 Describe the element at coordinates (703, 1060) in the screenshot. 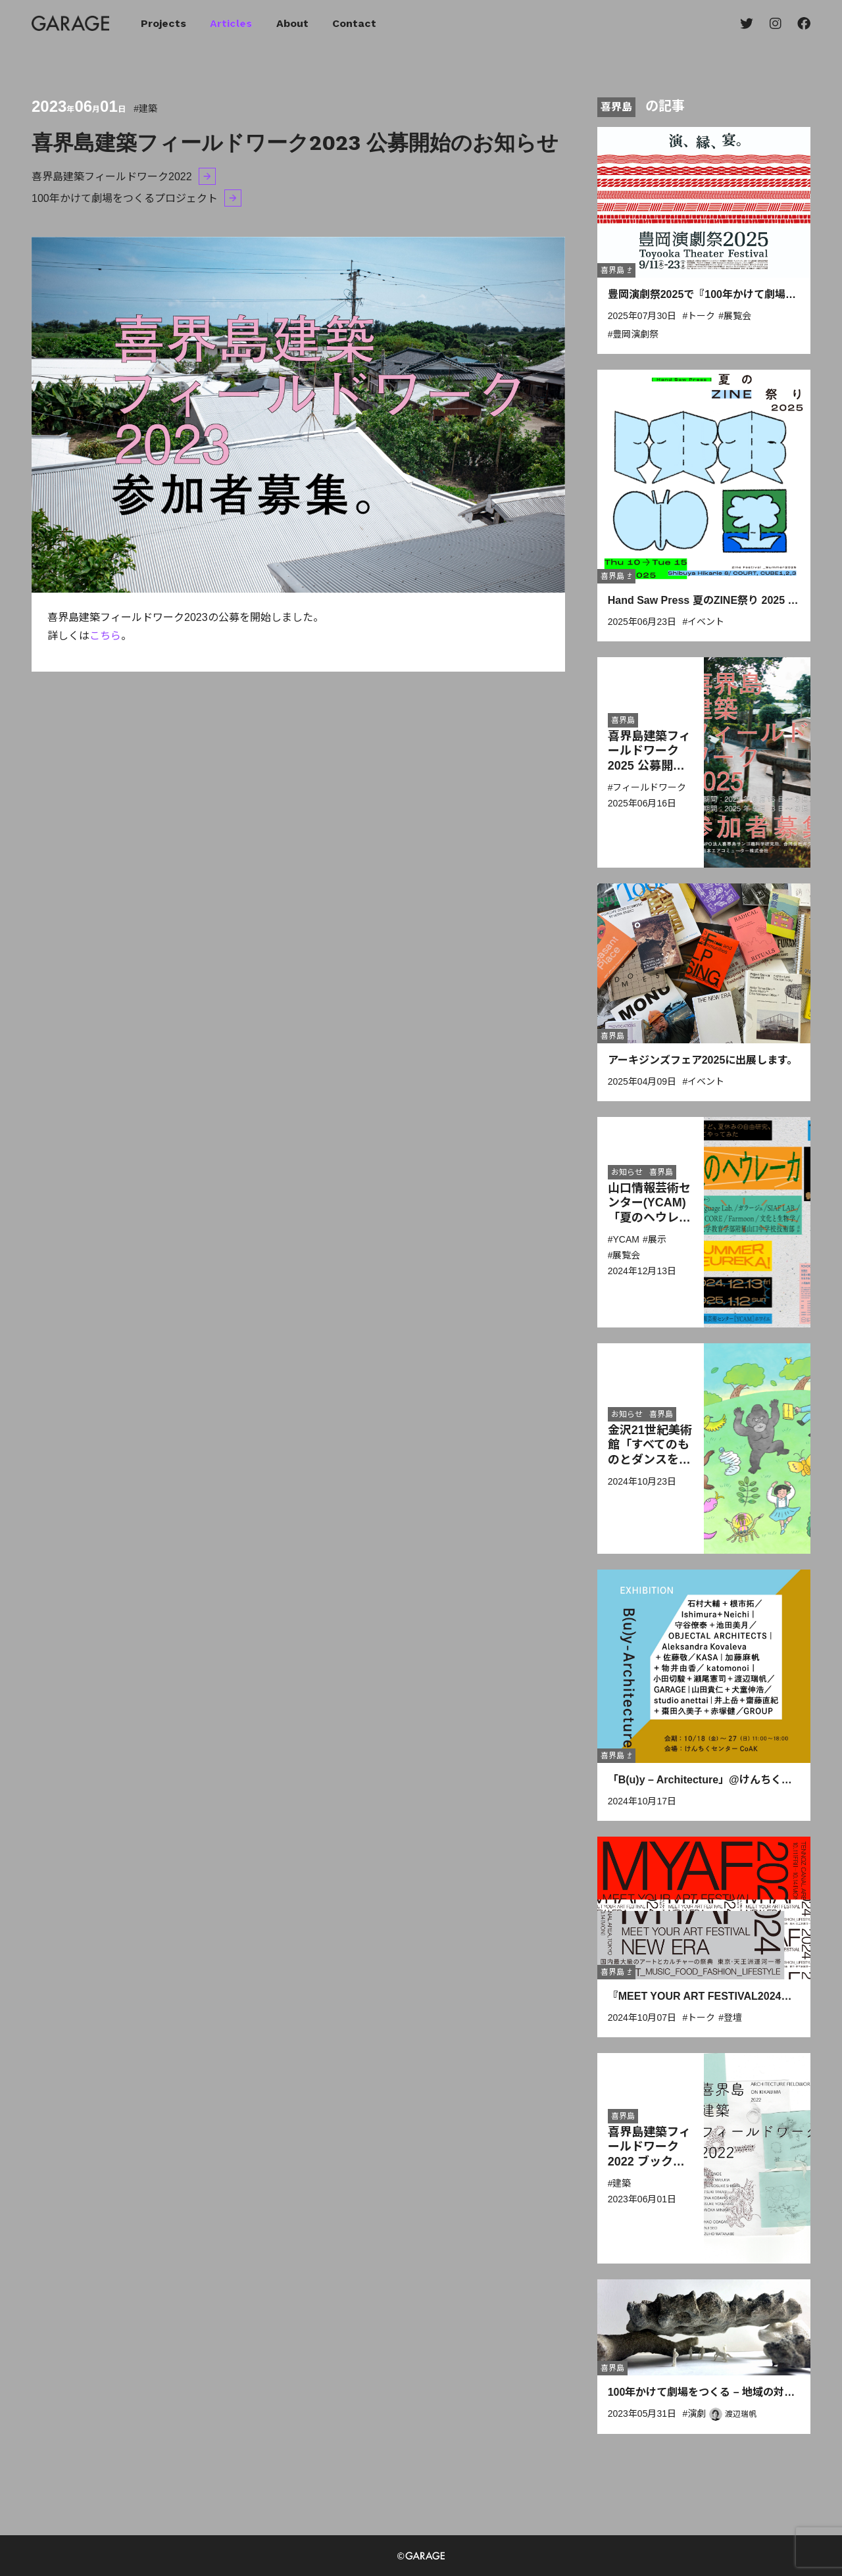

I see `アーキジンズフェア2025に出展します。` at that location.